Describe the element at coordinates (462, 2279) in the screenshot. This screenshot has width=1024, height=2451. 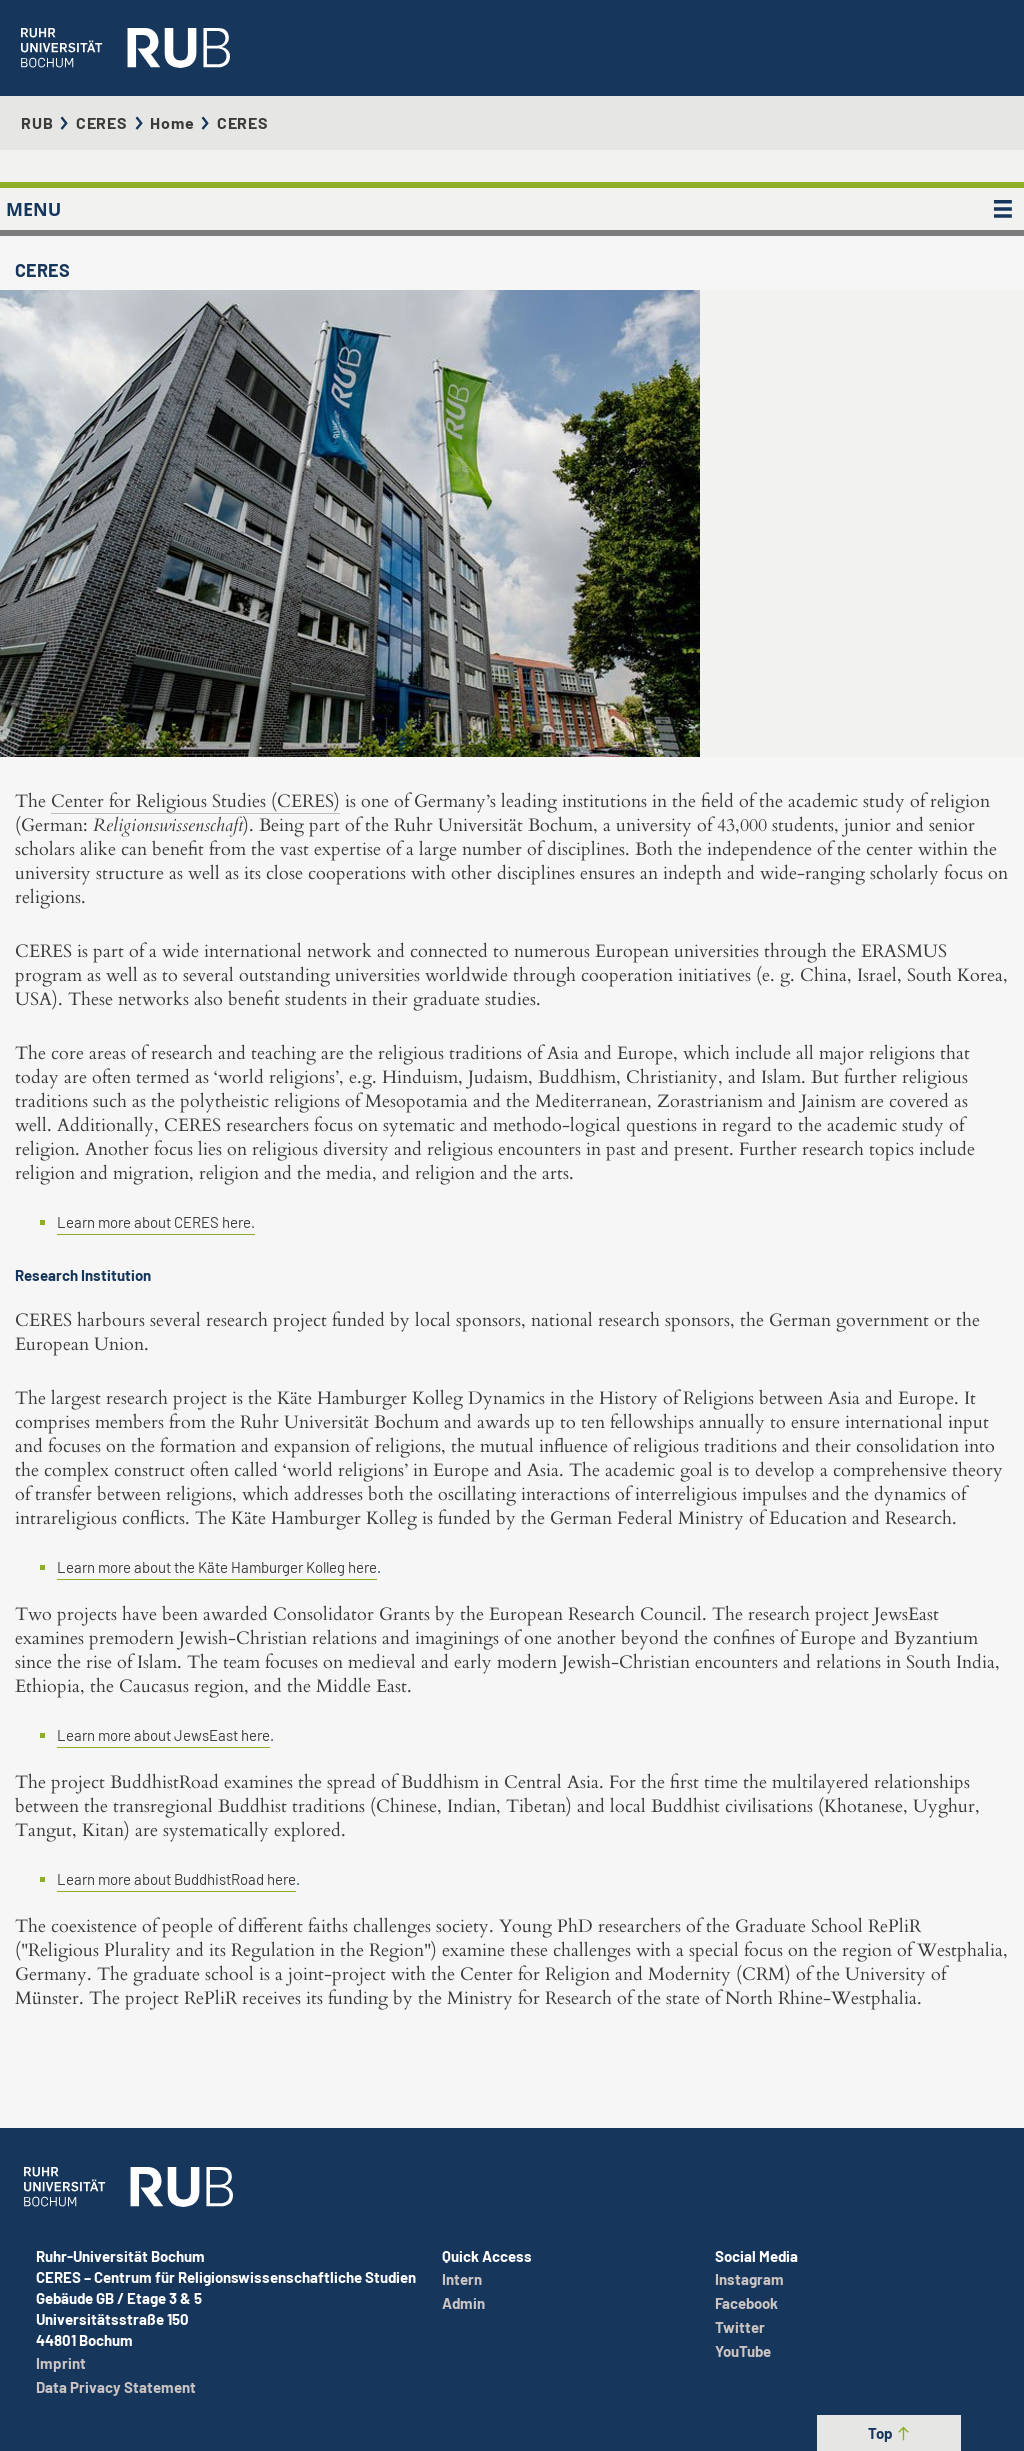
I see `Intern` at that location.